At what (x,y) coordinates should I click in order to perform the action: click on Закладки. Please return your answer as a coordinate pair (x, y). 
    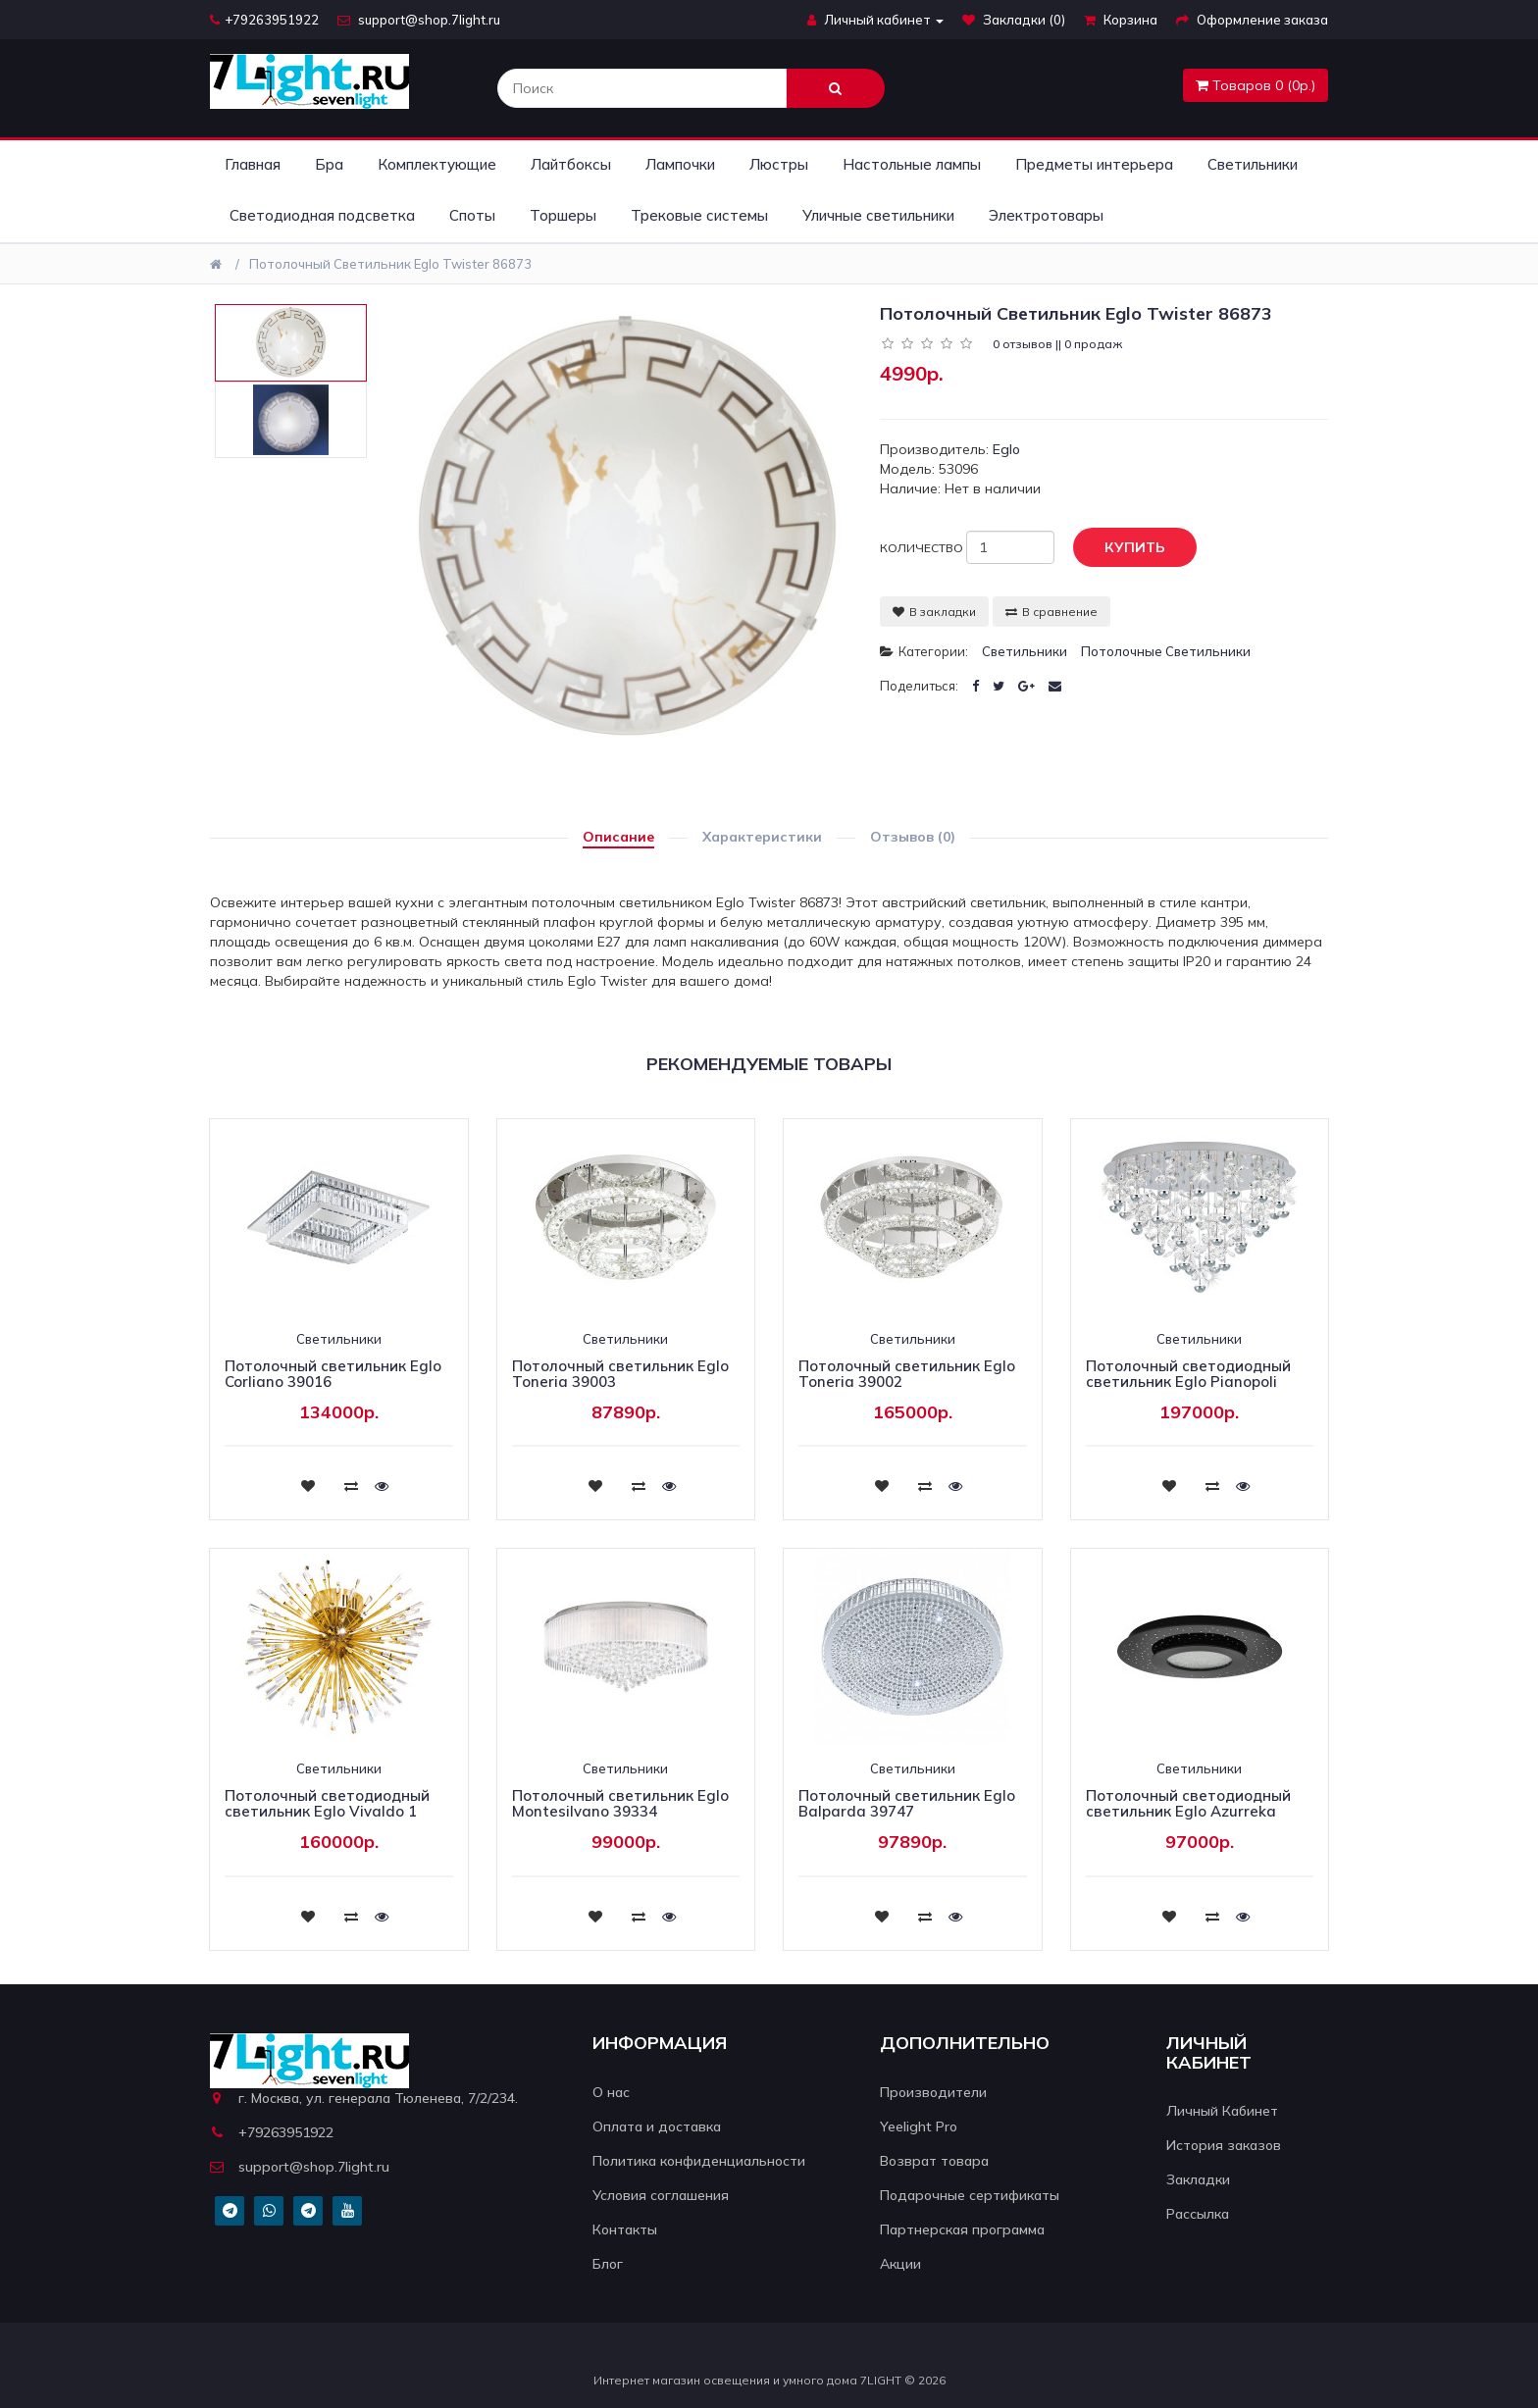
    Looking at the image, I should click on (1198, 2179).